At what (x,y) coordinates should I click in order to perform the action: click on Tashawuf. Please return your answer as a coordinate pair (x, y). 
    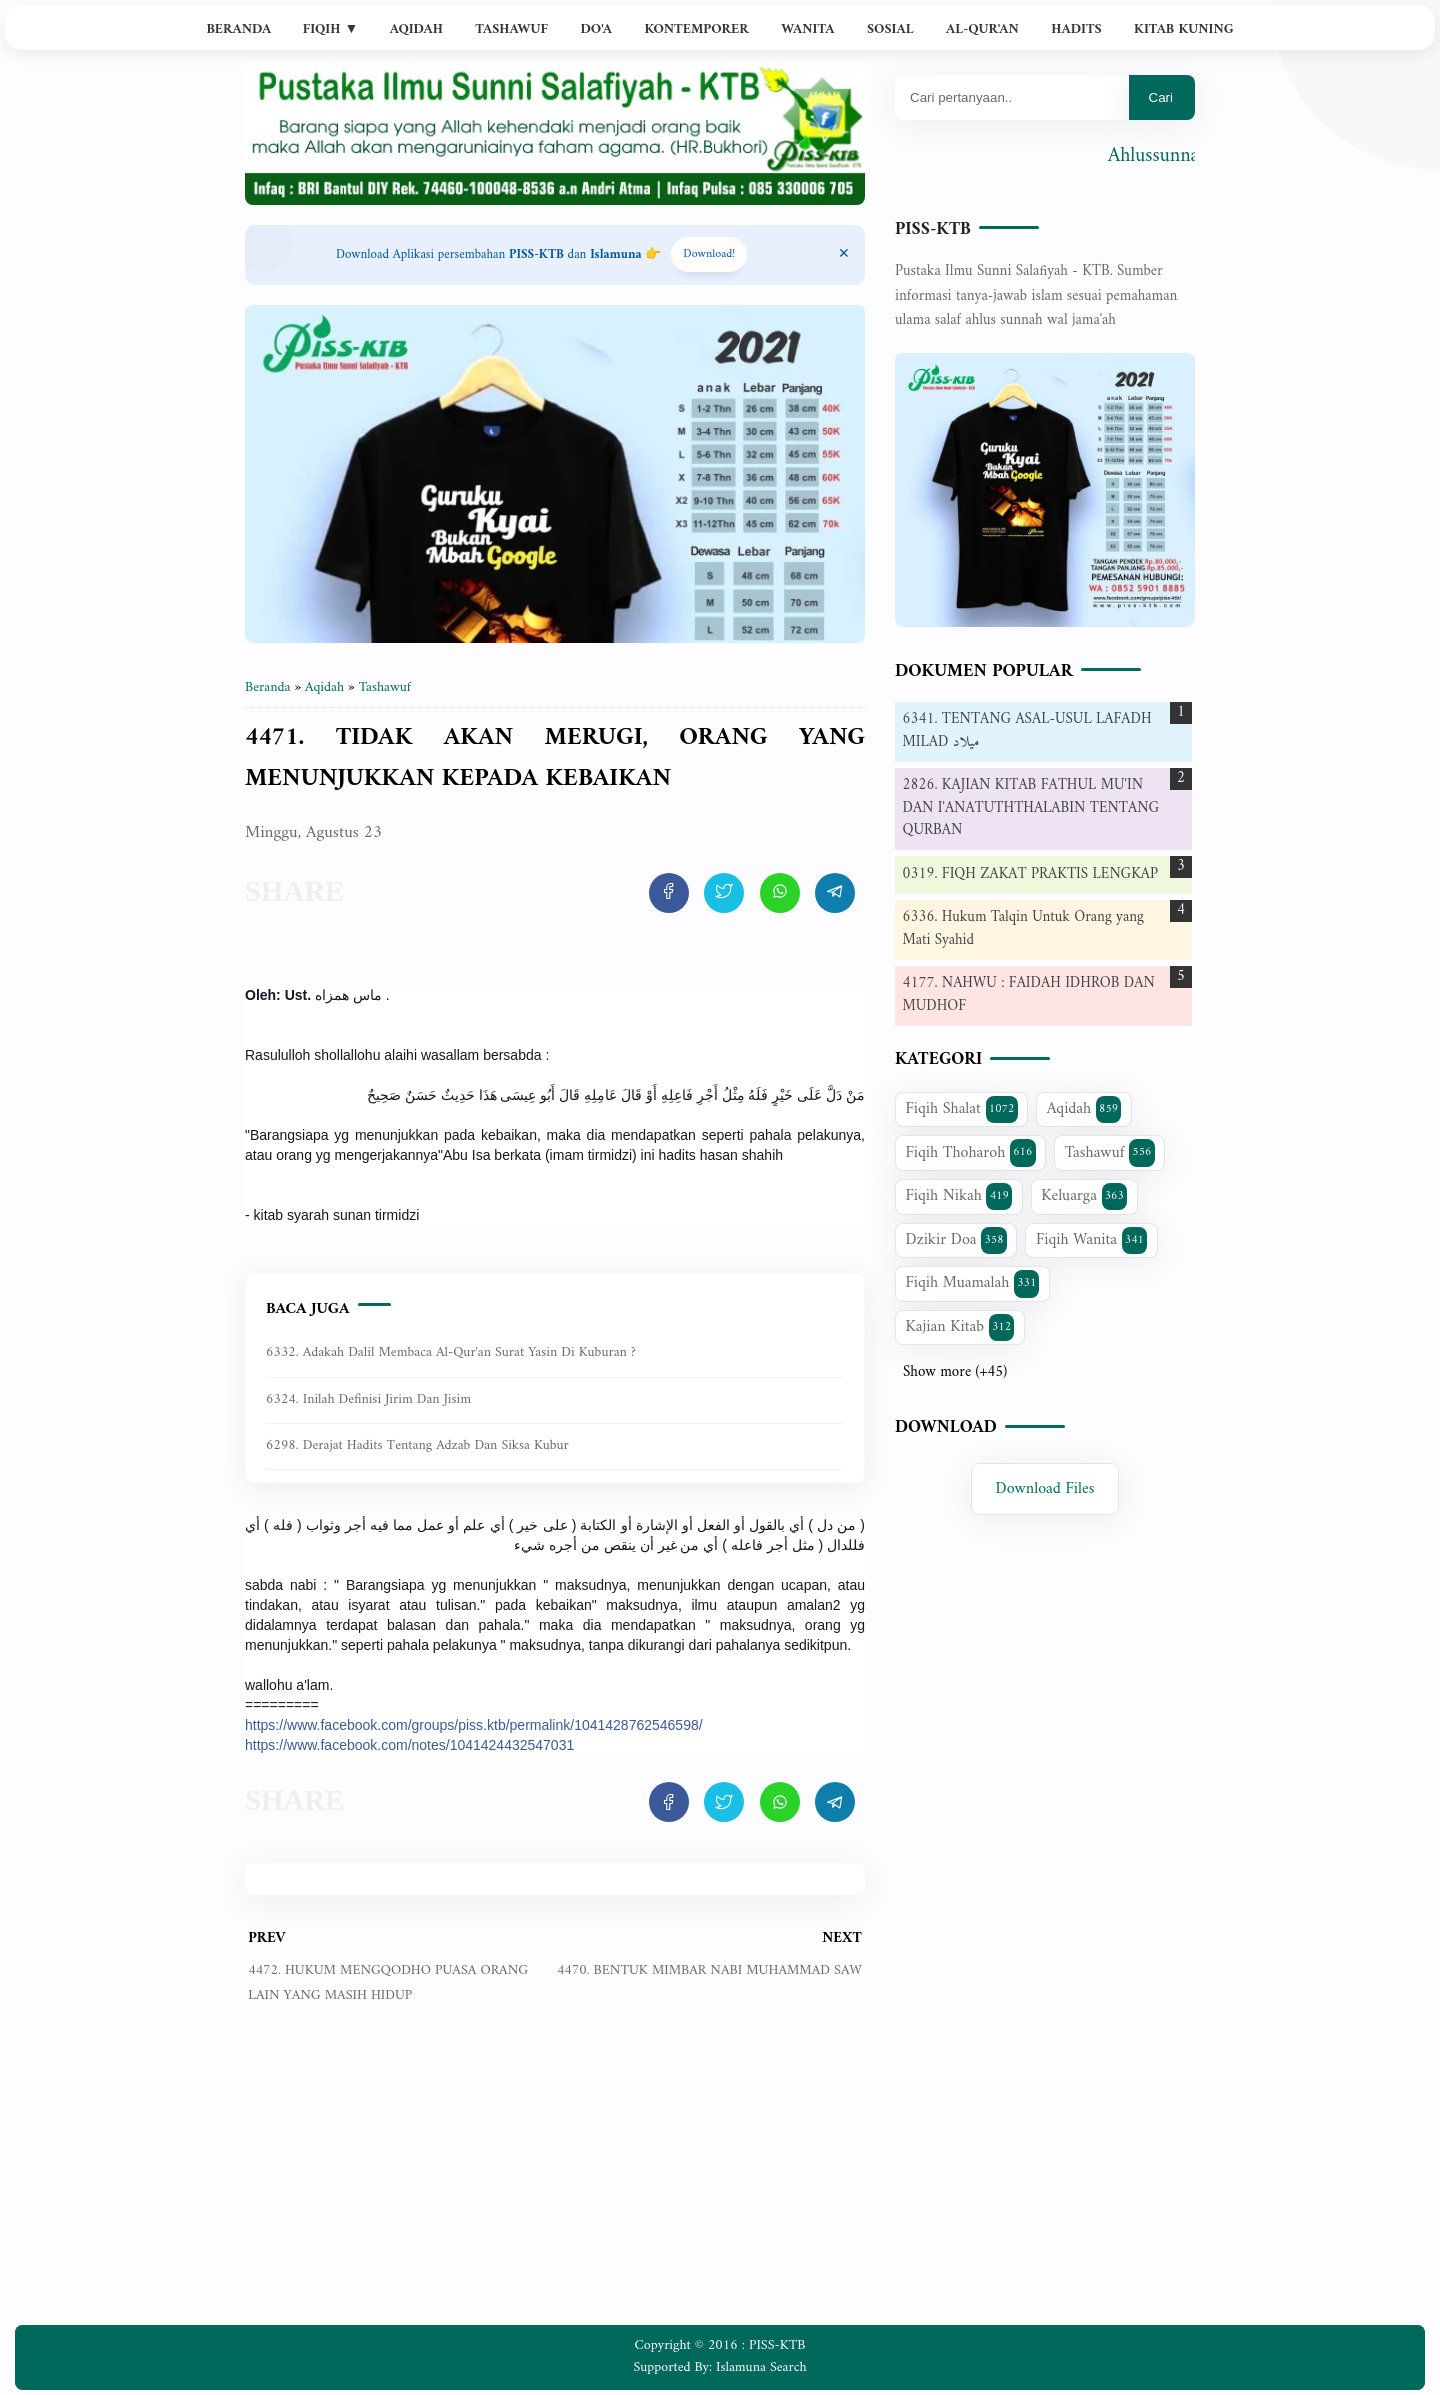
    Looking at the image, I should click on (511, 29).